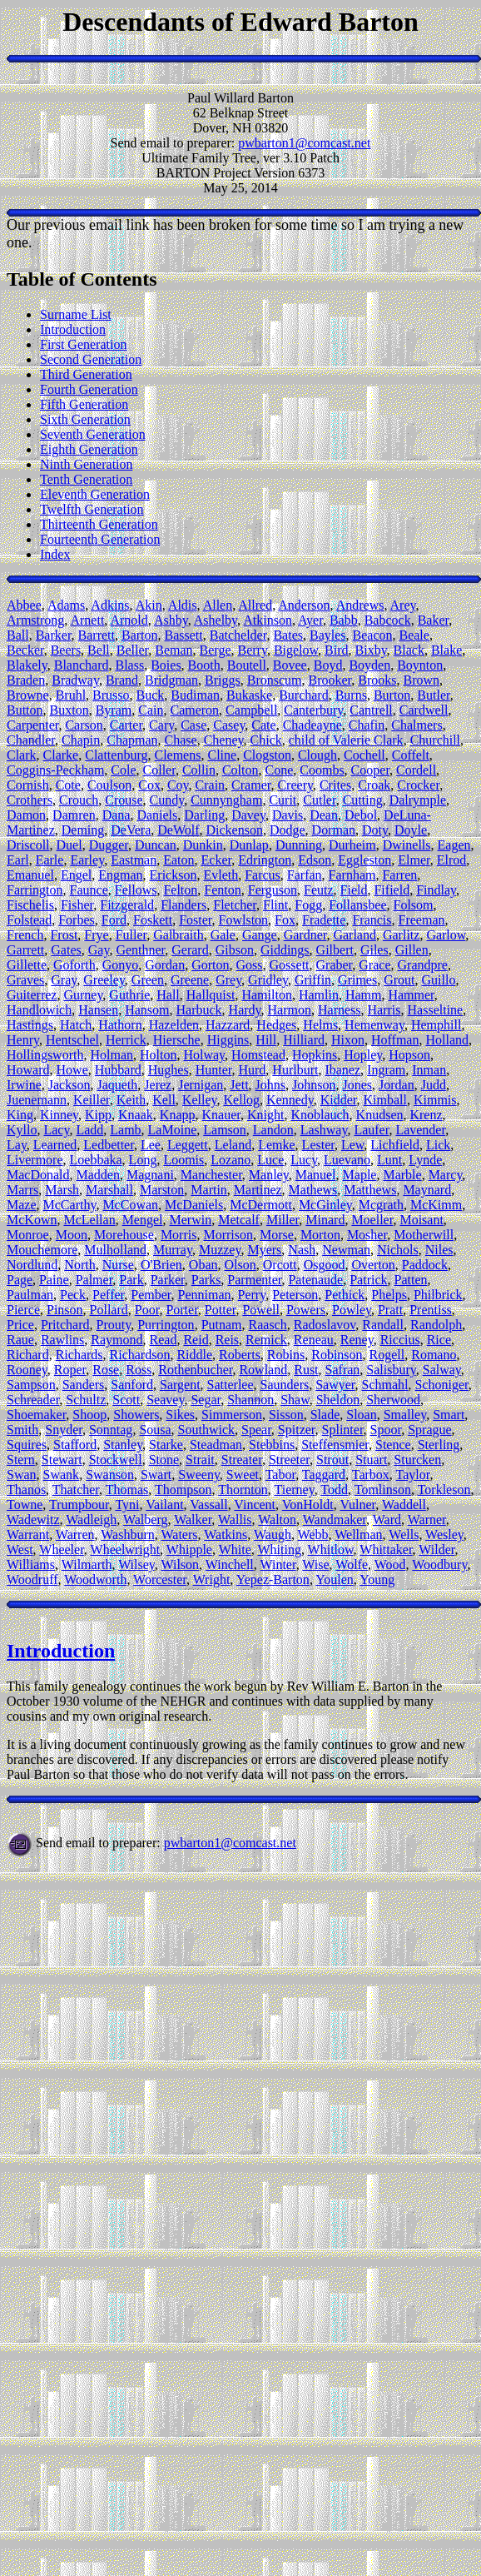 The image size is (481, 2576). I want to click on Lavender, so click(420, 1130).